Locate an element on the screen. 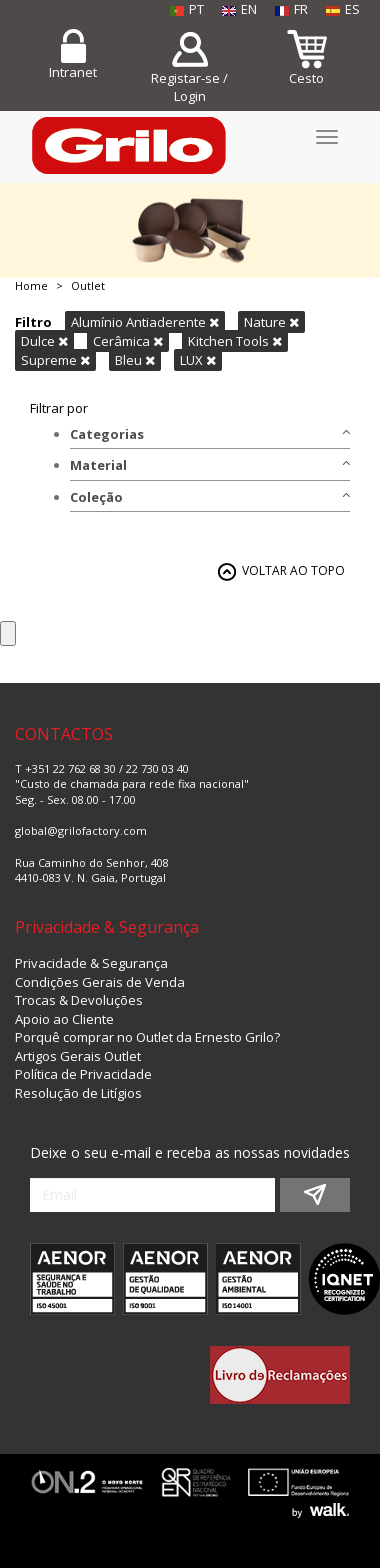 This screenshot has width=380, height=1568. Outlet is located at coordinates (88, 285).